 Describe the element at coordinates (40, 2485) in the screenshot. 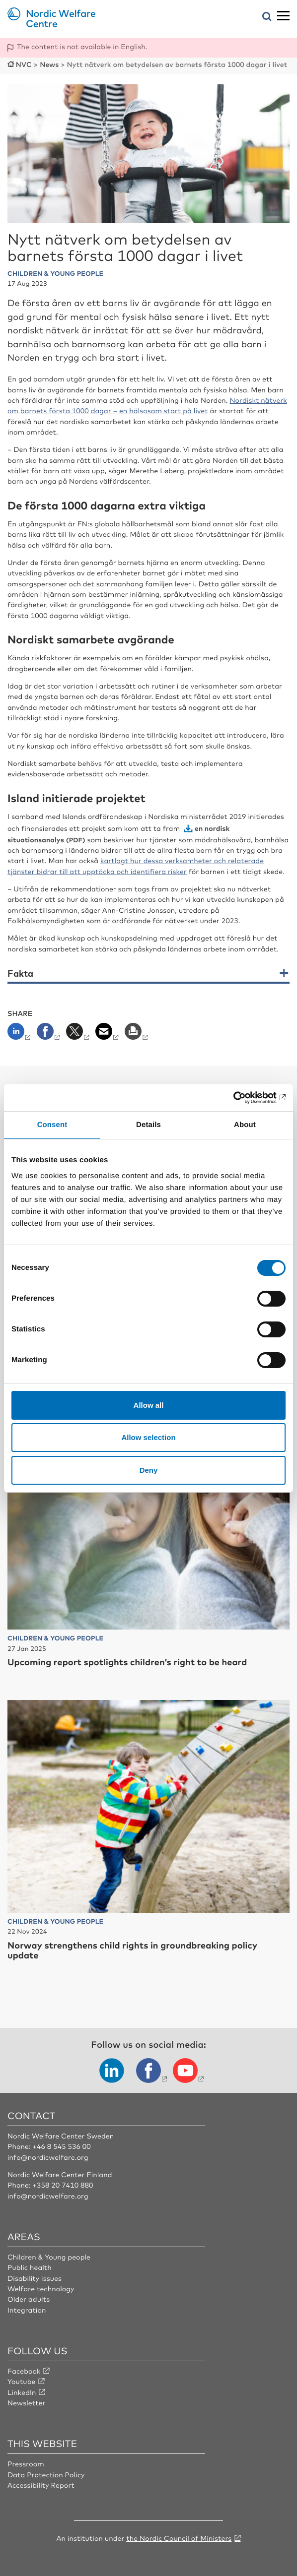

I see `Accessibility Report` at that location.